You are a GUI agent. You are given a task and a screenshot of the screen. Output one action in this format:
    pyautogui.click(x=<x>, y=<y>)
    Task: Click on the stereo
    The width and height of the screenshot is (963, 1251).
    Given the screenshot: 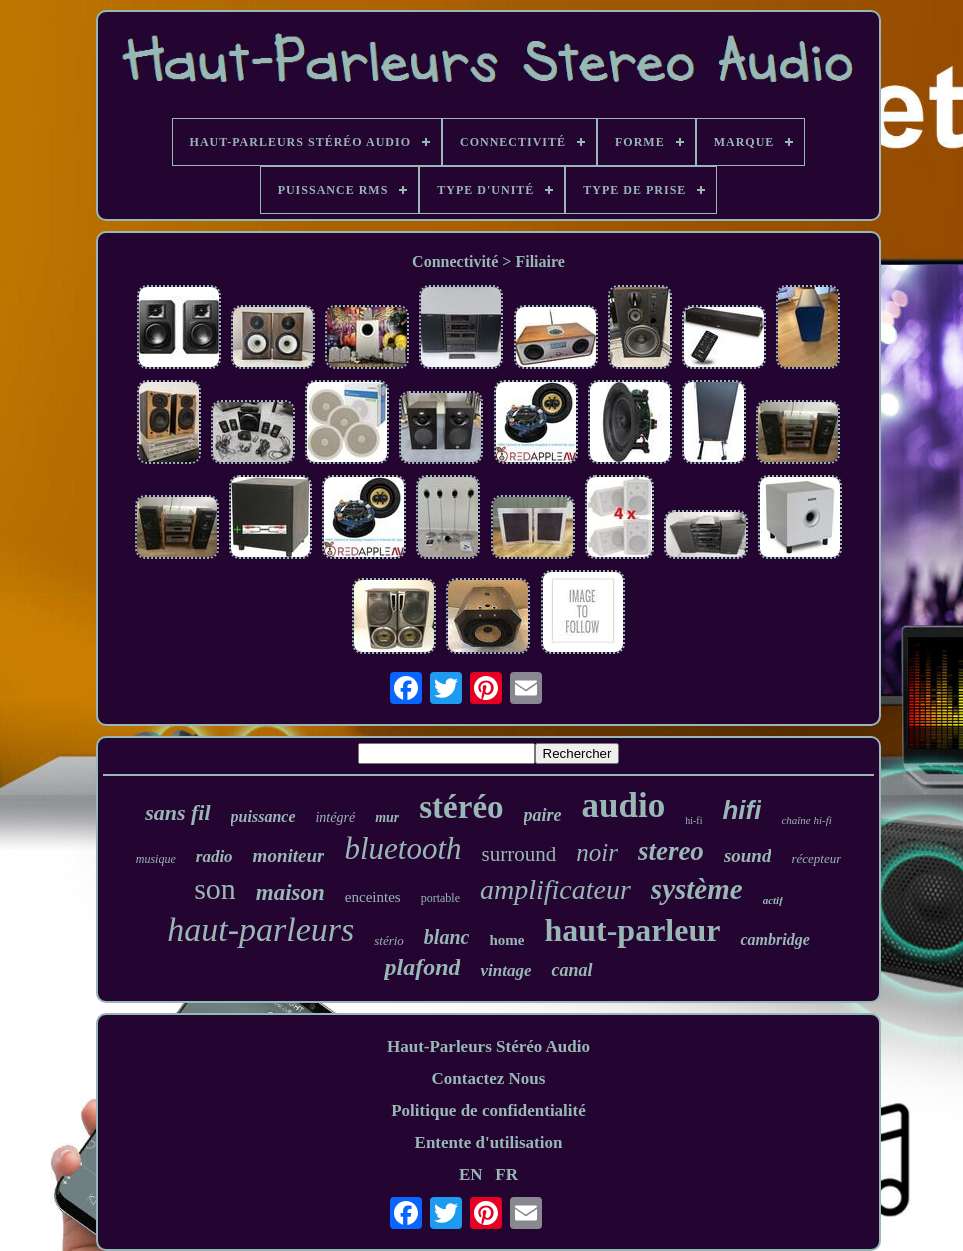 What is the action you would take?
    pyautogui.click(x=671, y=851)
    